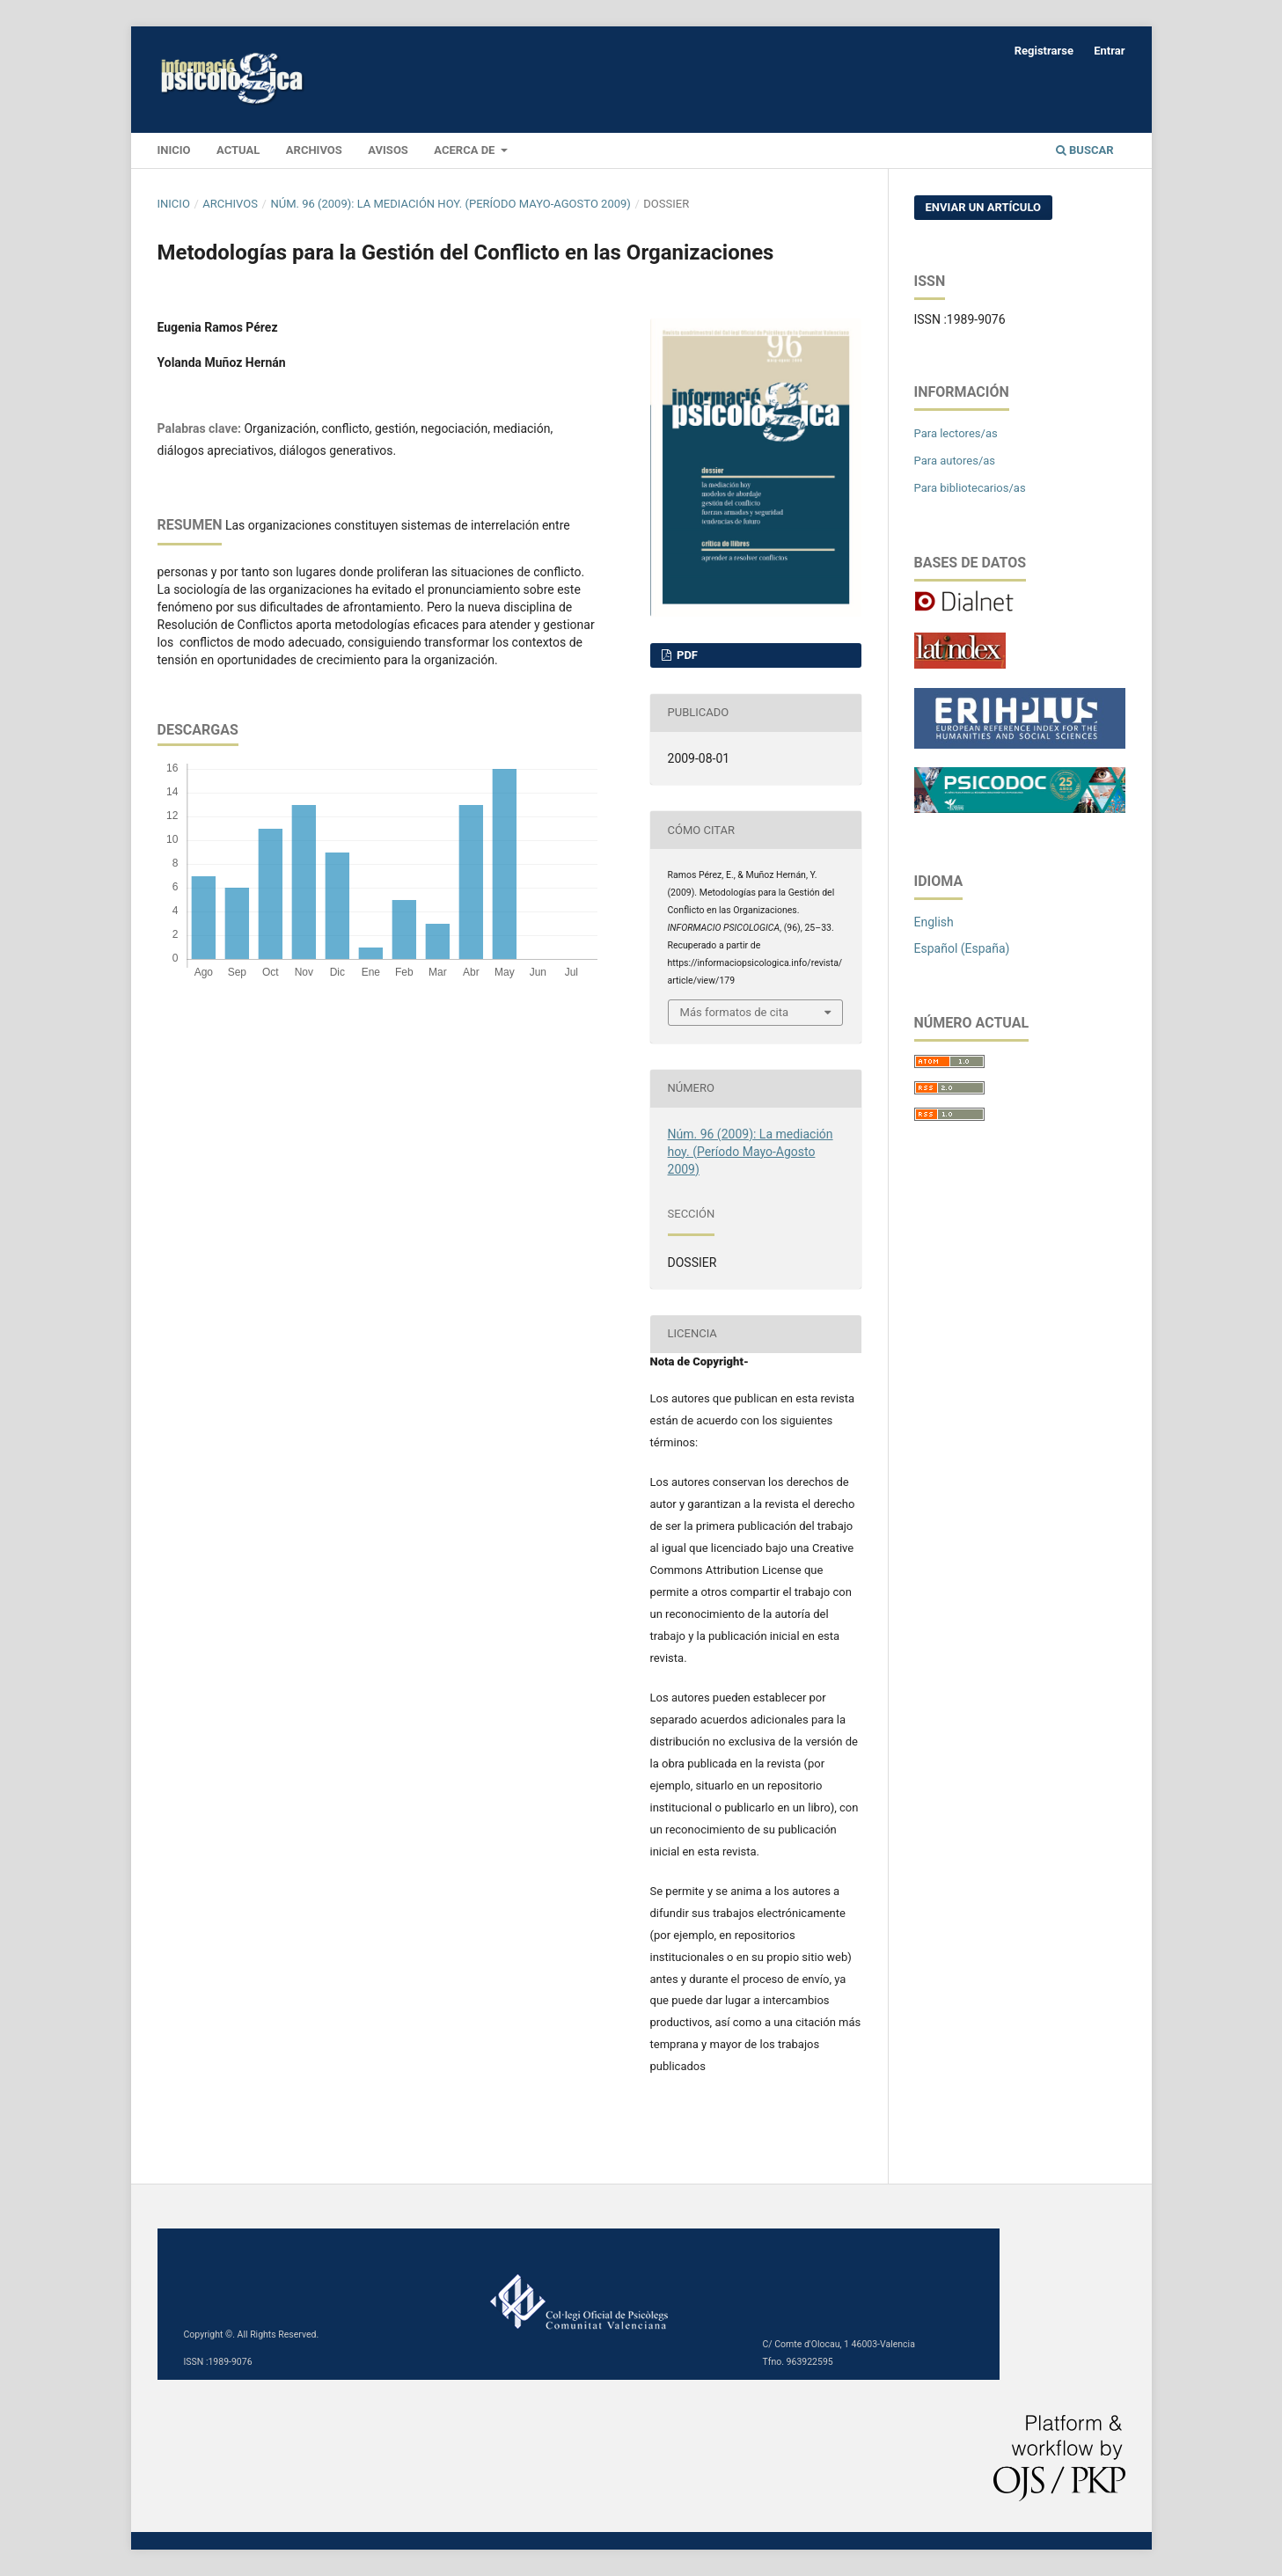  I want to click on INICIO, so click(174, 150).